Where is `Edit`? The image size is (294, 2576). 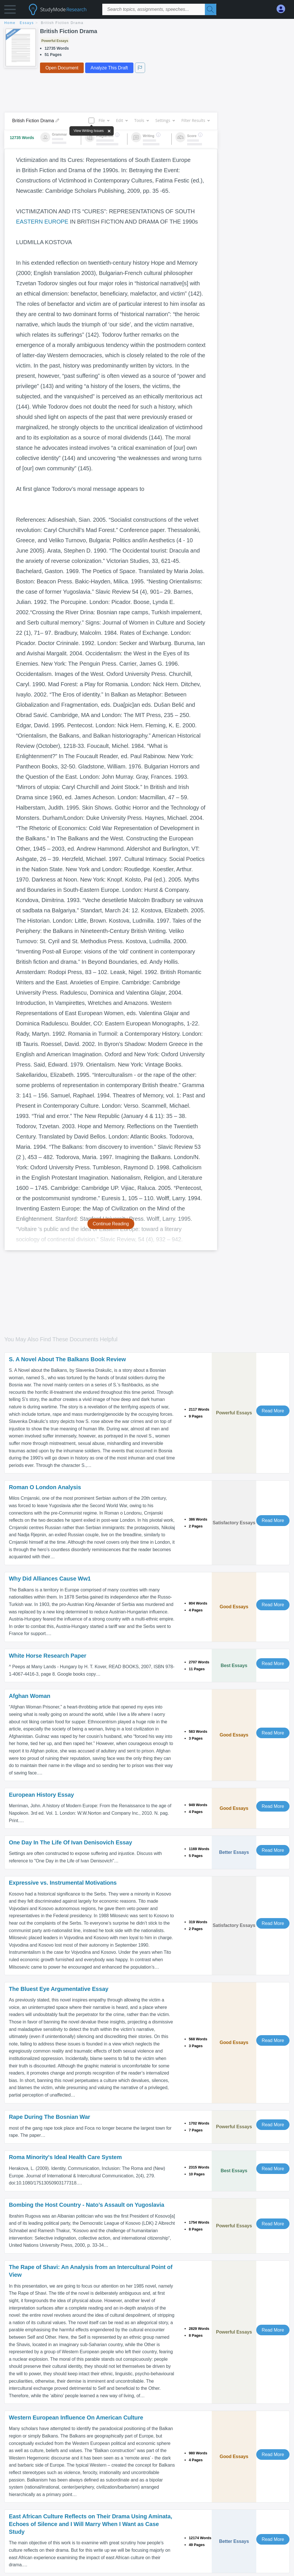
Edit is located at coordinates (121, 120).